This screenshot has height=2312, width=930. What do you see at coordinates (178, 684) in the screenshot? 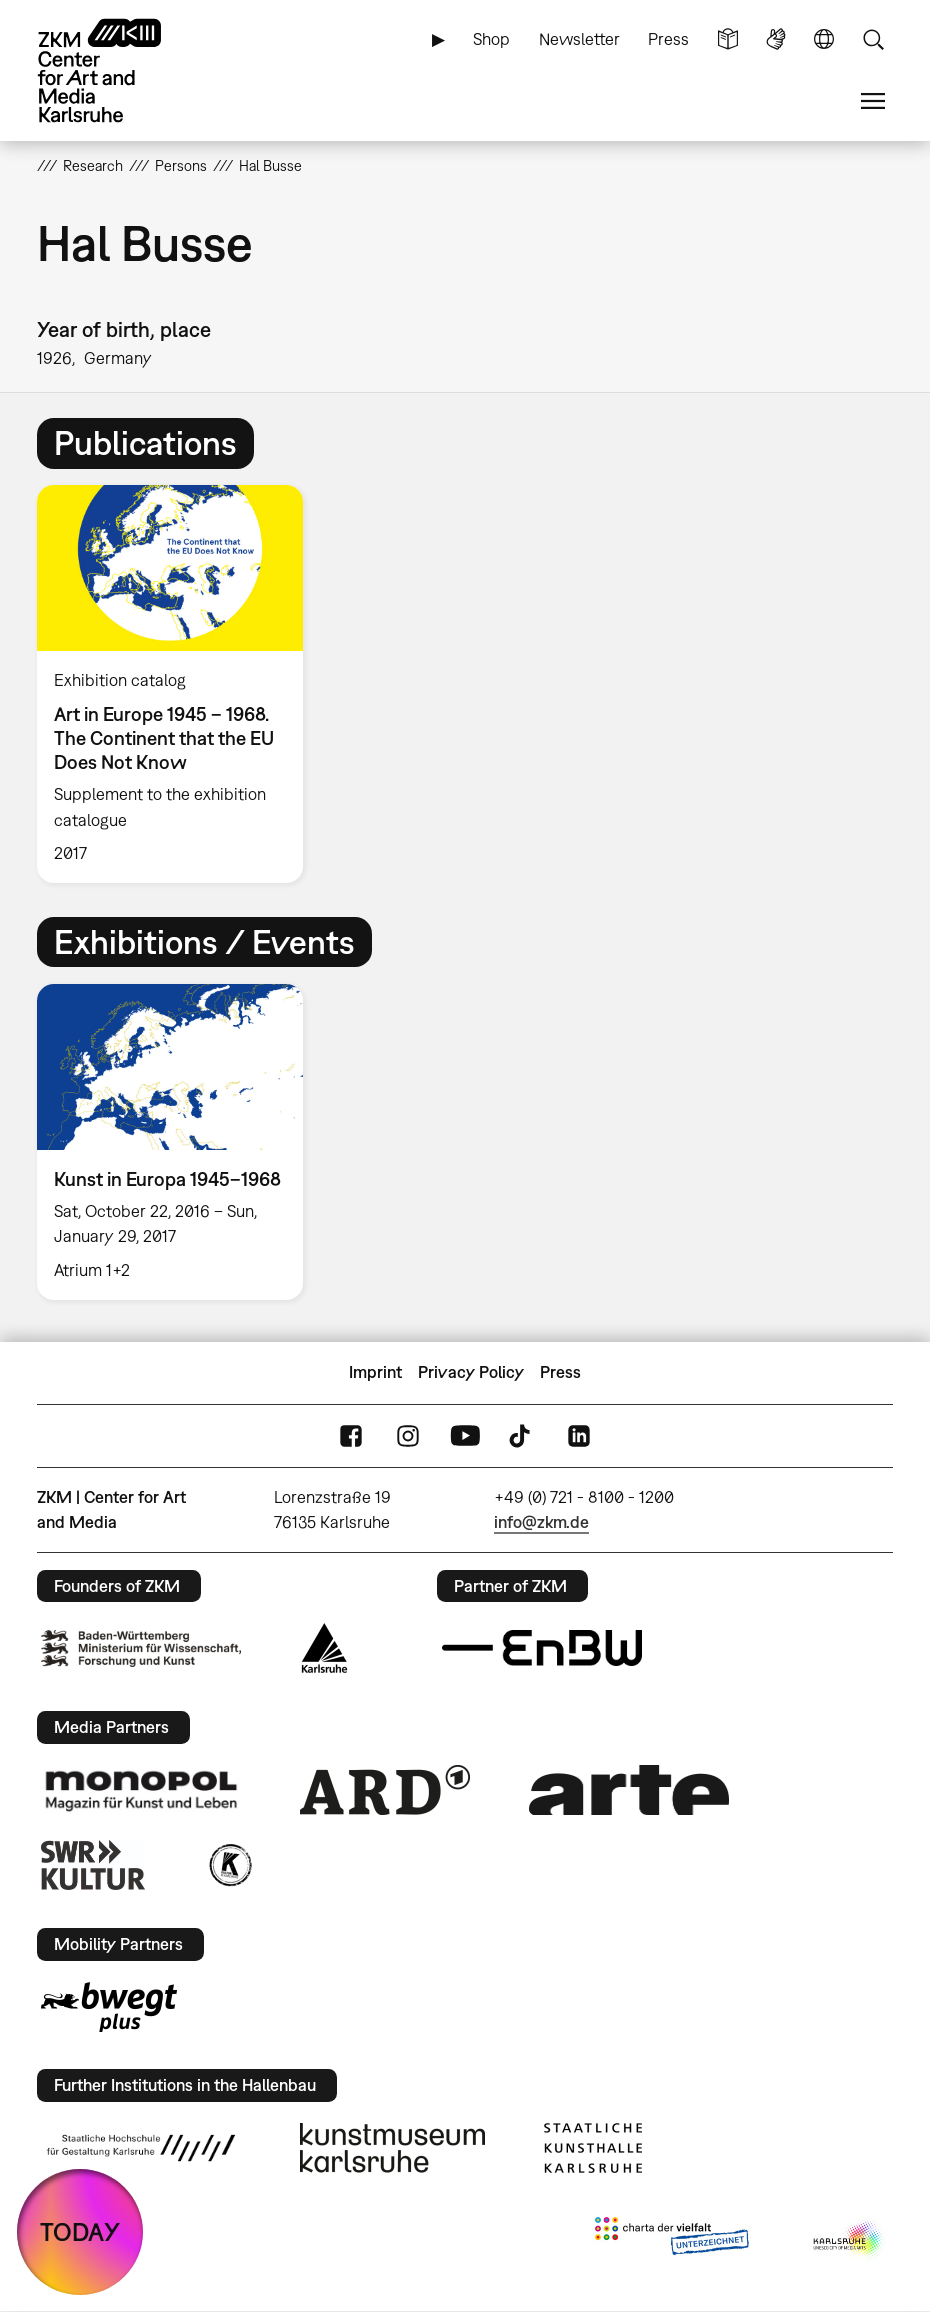
I see `[option]` at bounding box center [178, 684].